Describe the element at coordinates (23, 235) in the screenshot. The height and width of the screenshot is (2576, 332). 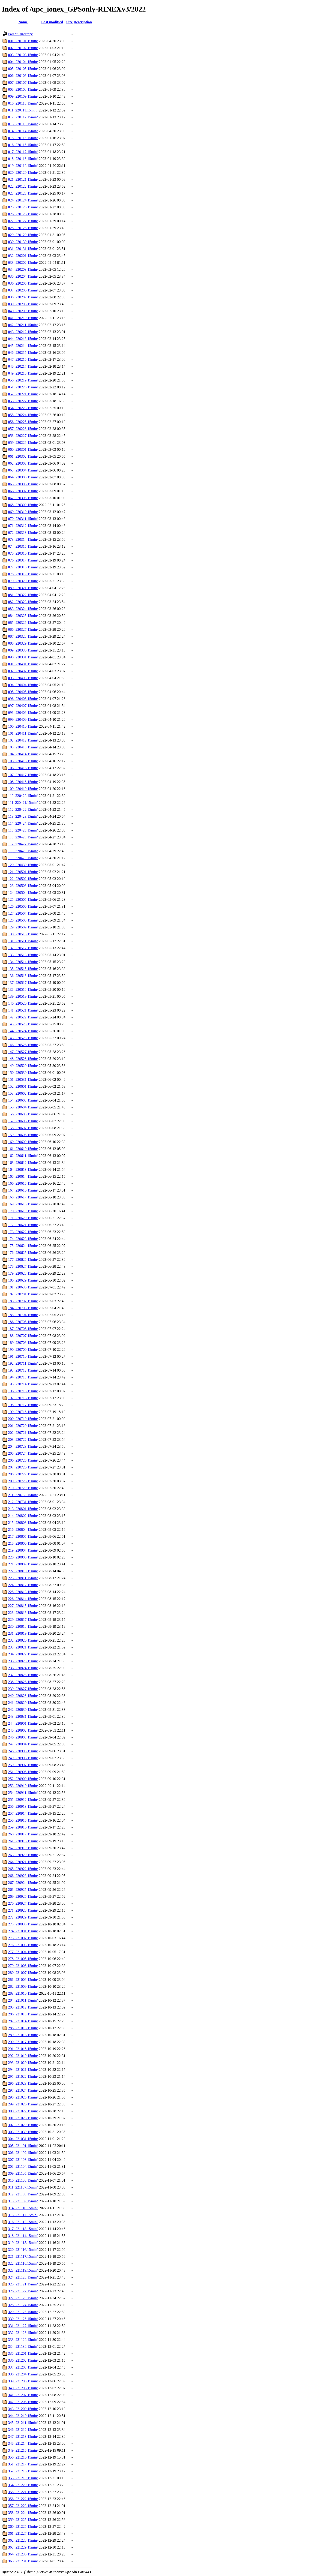
I see `029_220129.15min/` at that location.